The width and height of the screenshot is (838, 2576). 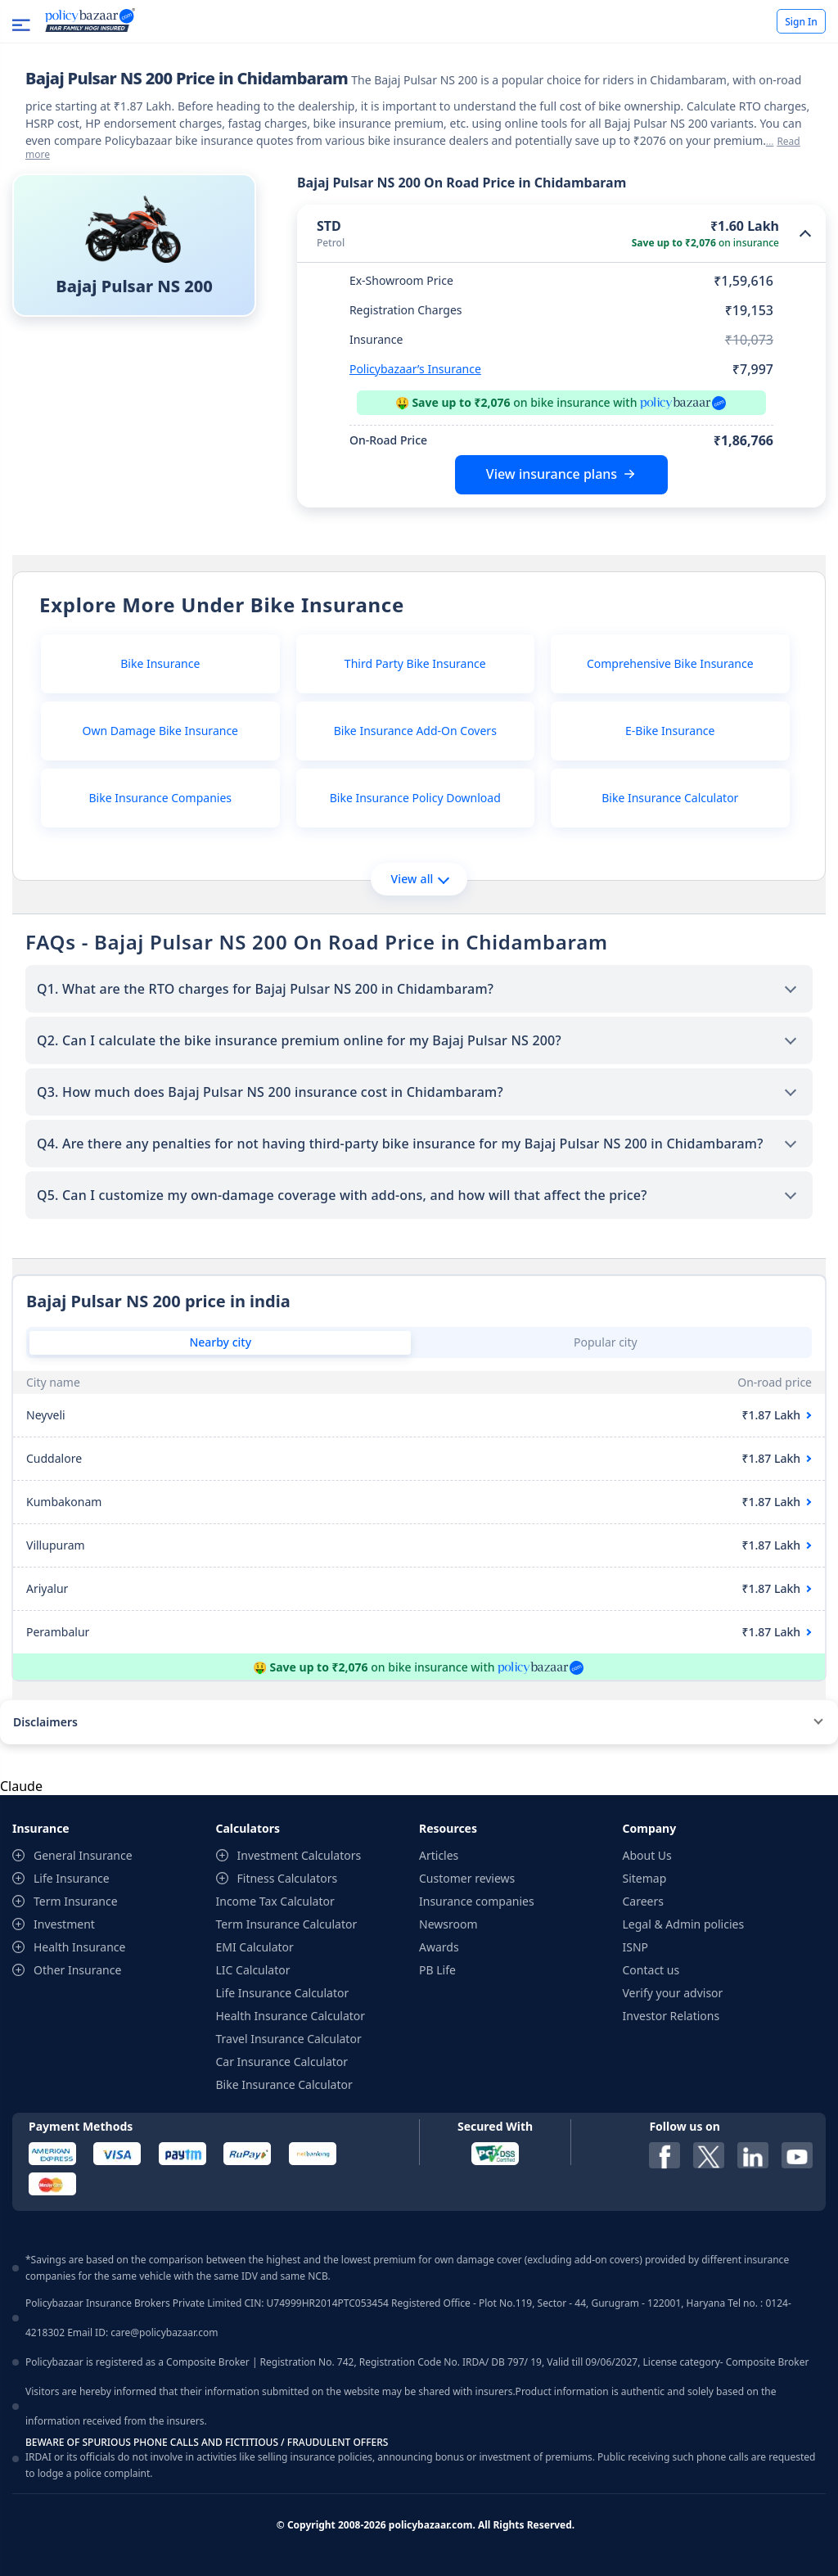 What do you see at coordinates (606, 1342) in the screenshot?
I see `Popular city` at bounding box center [606, 1342].